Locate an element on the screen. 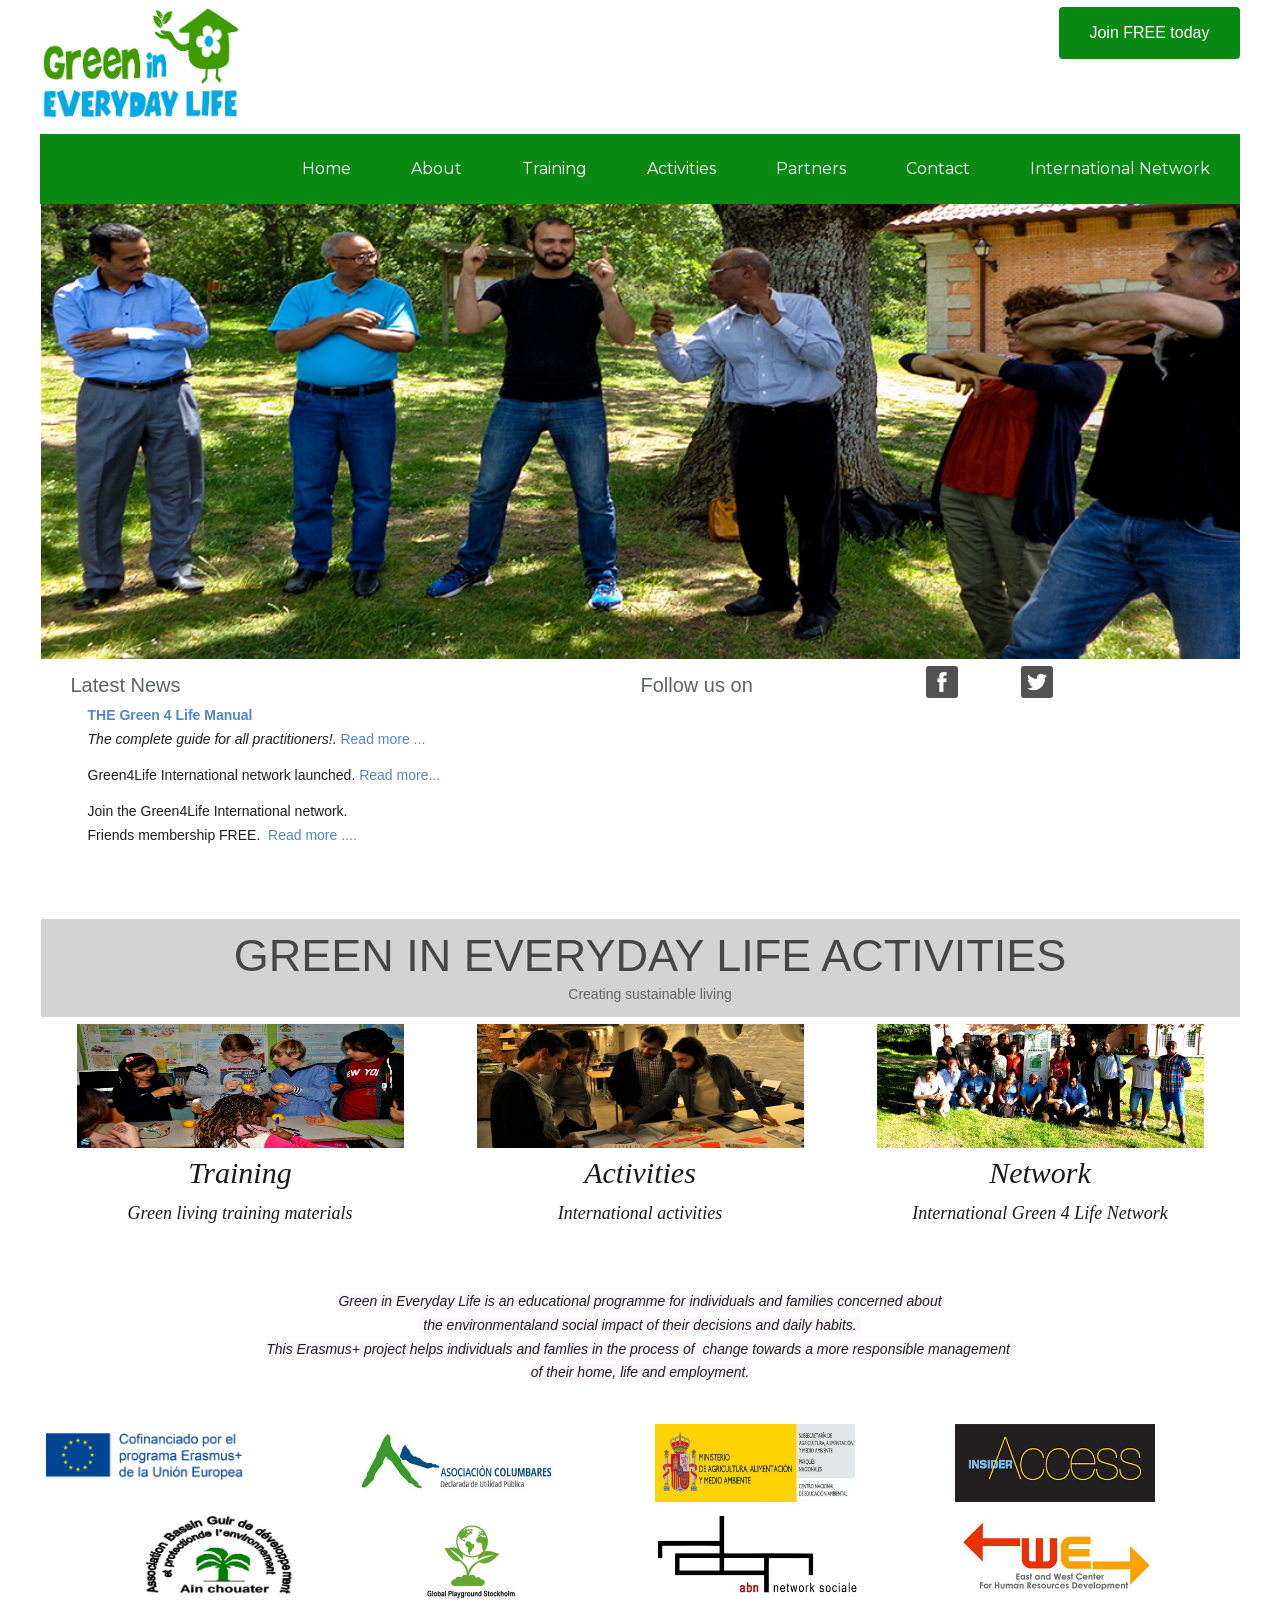 The image size is (1280, 1608). Training is located at coordinates (554, 168).